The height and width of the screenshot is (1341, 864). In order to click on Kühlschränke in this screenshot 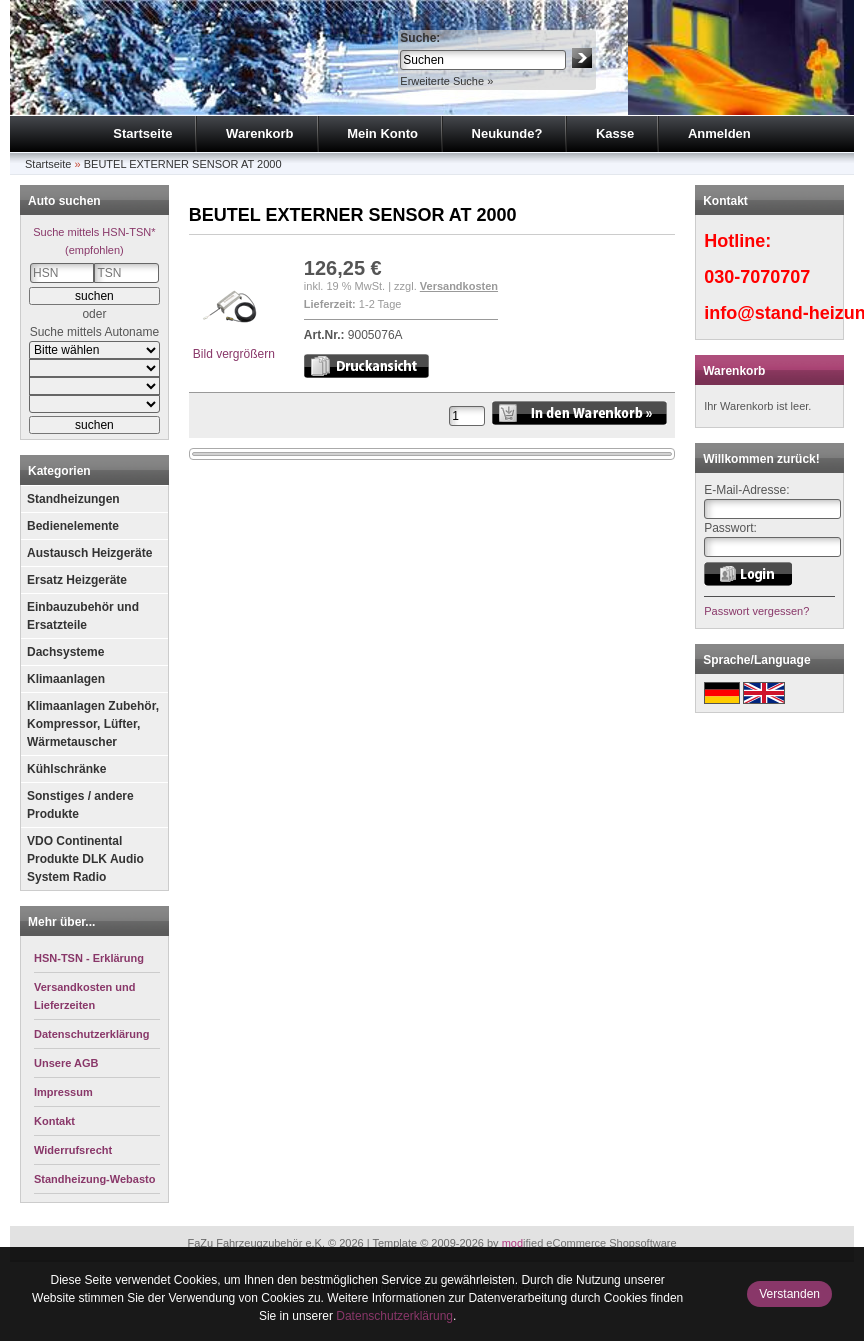, I will do `click(66, 769)`.